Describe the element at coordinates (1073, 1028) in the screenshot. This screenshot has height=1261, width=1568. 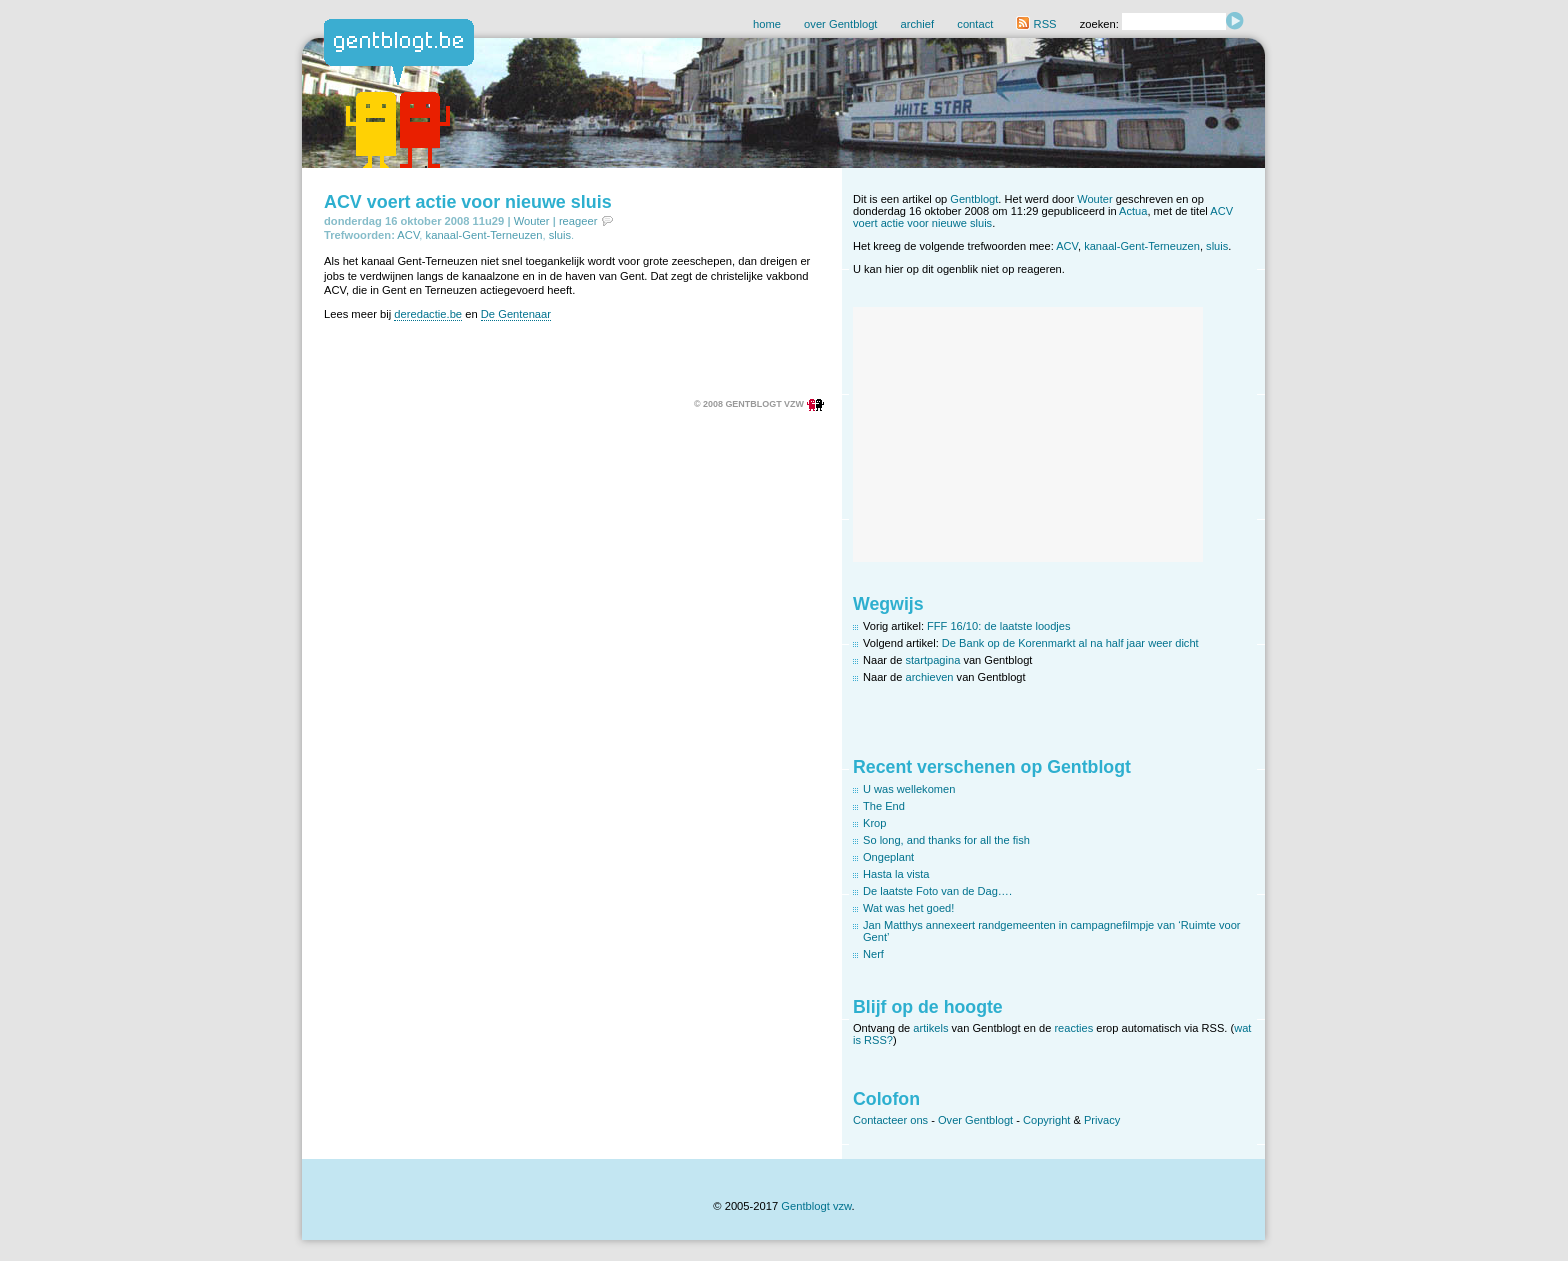
I see `reacties` at that location.